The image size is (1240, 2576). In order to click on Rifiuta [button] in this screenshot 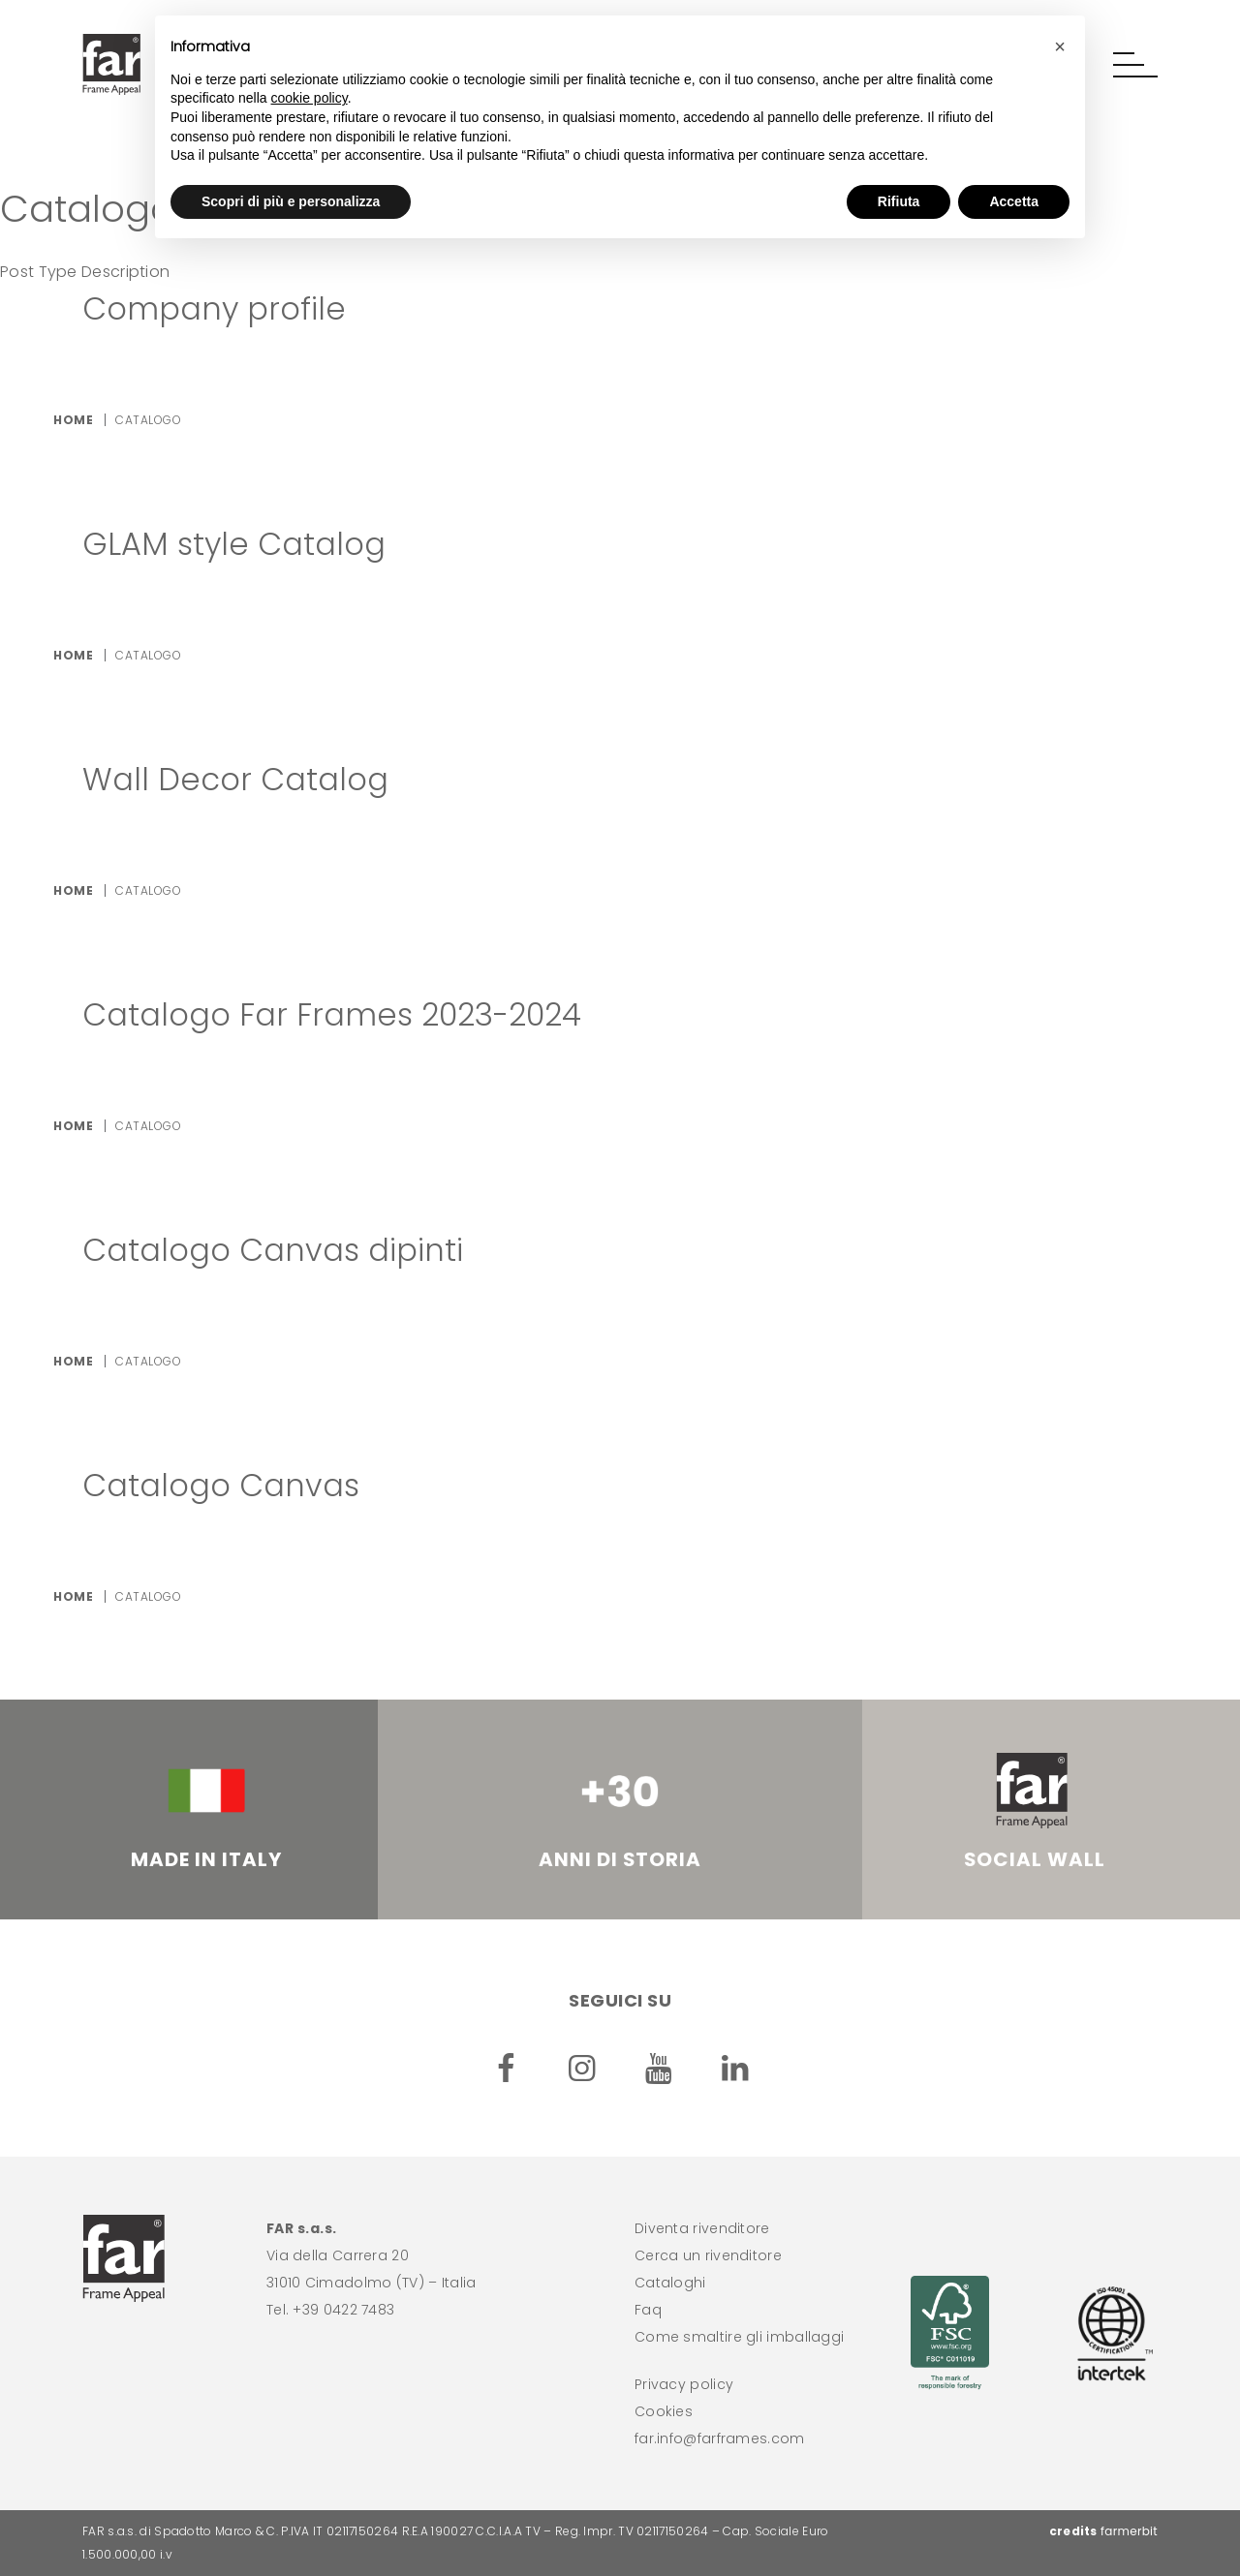, I will do `click(899, 201)`.